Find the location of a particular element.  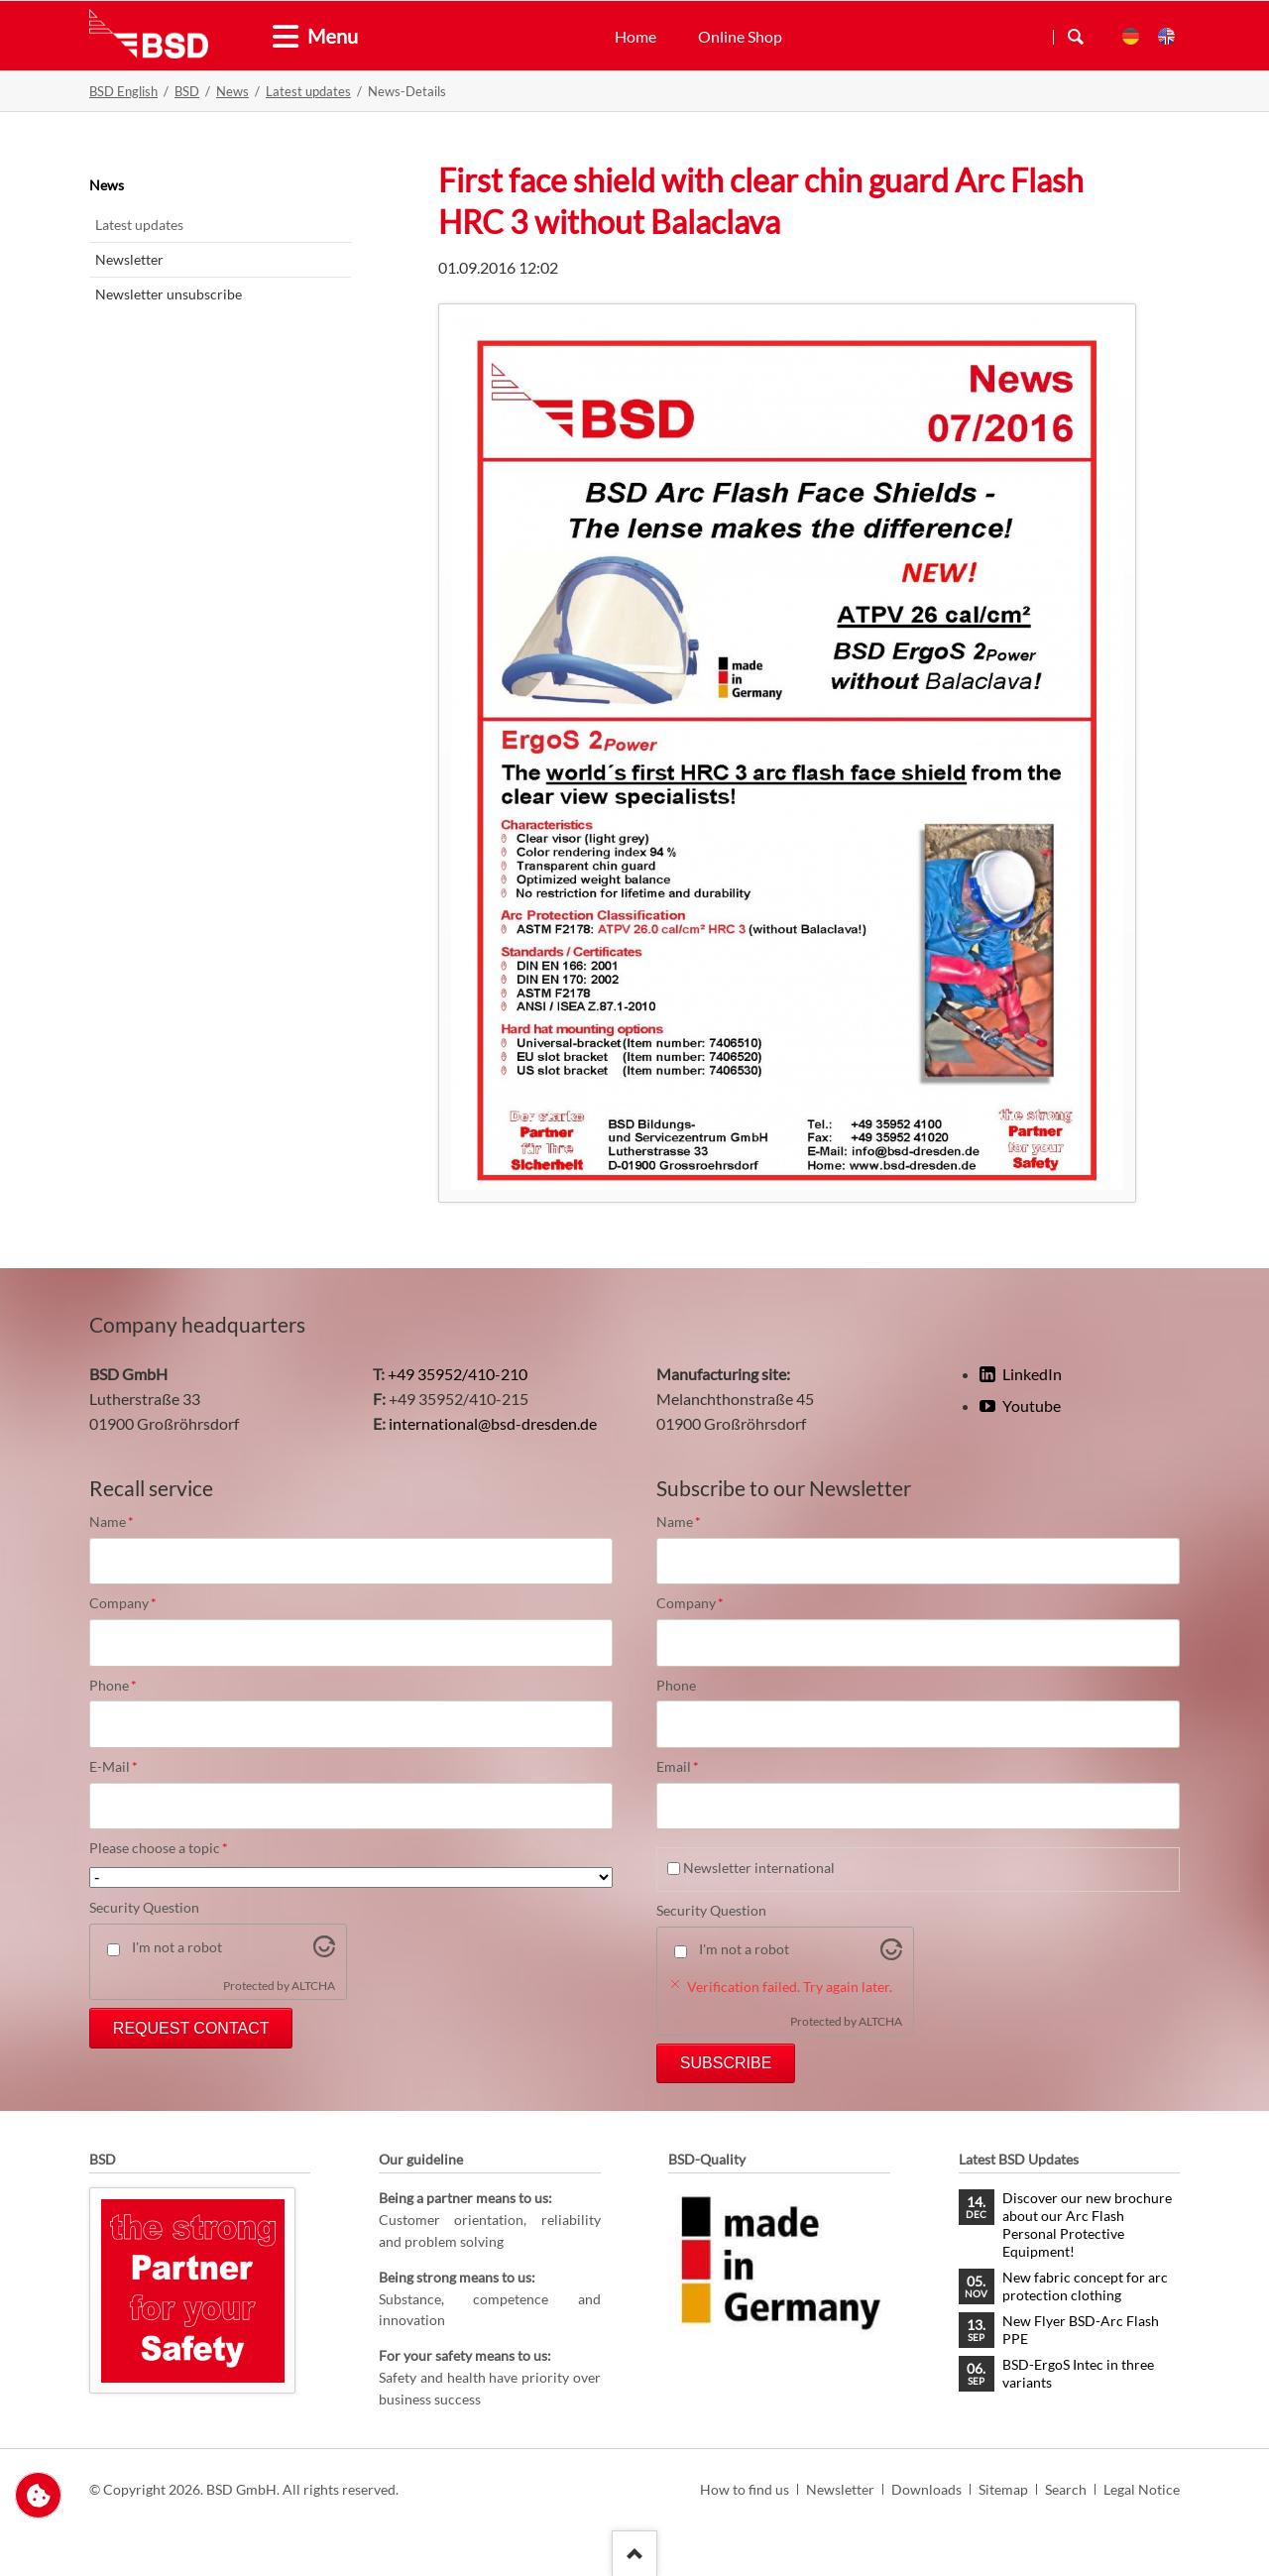

Phone is located at coordinates (123, 1686).